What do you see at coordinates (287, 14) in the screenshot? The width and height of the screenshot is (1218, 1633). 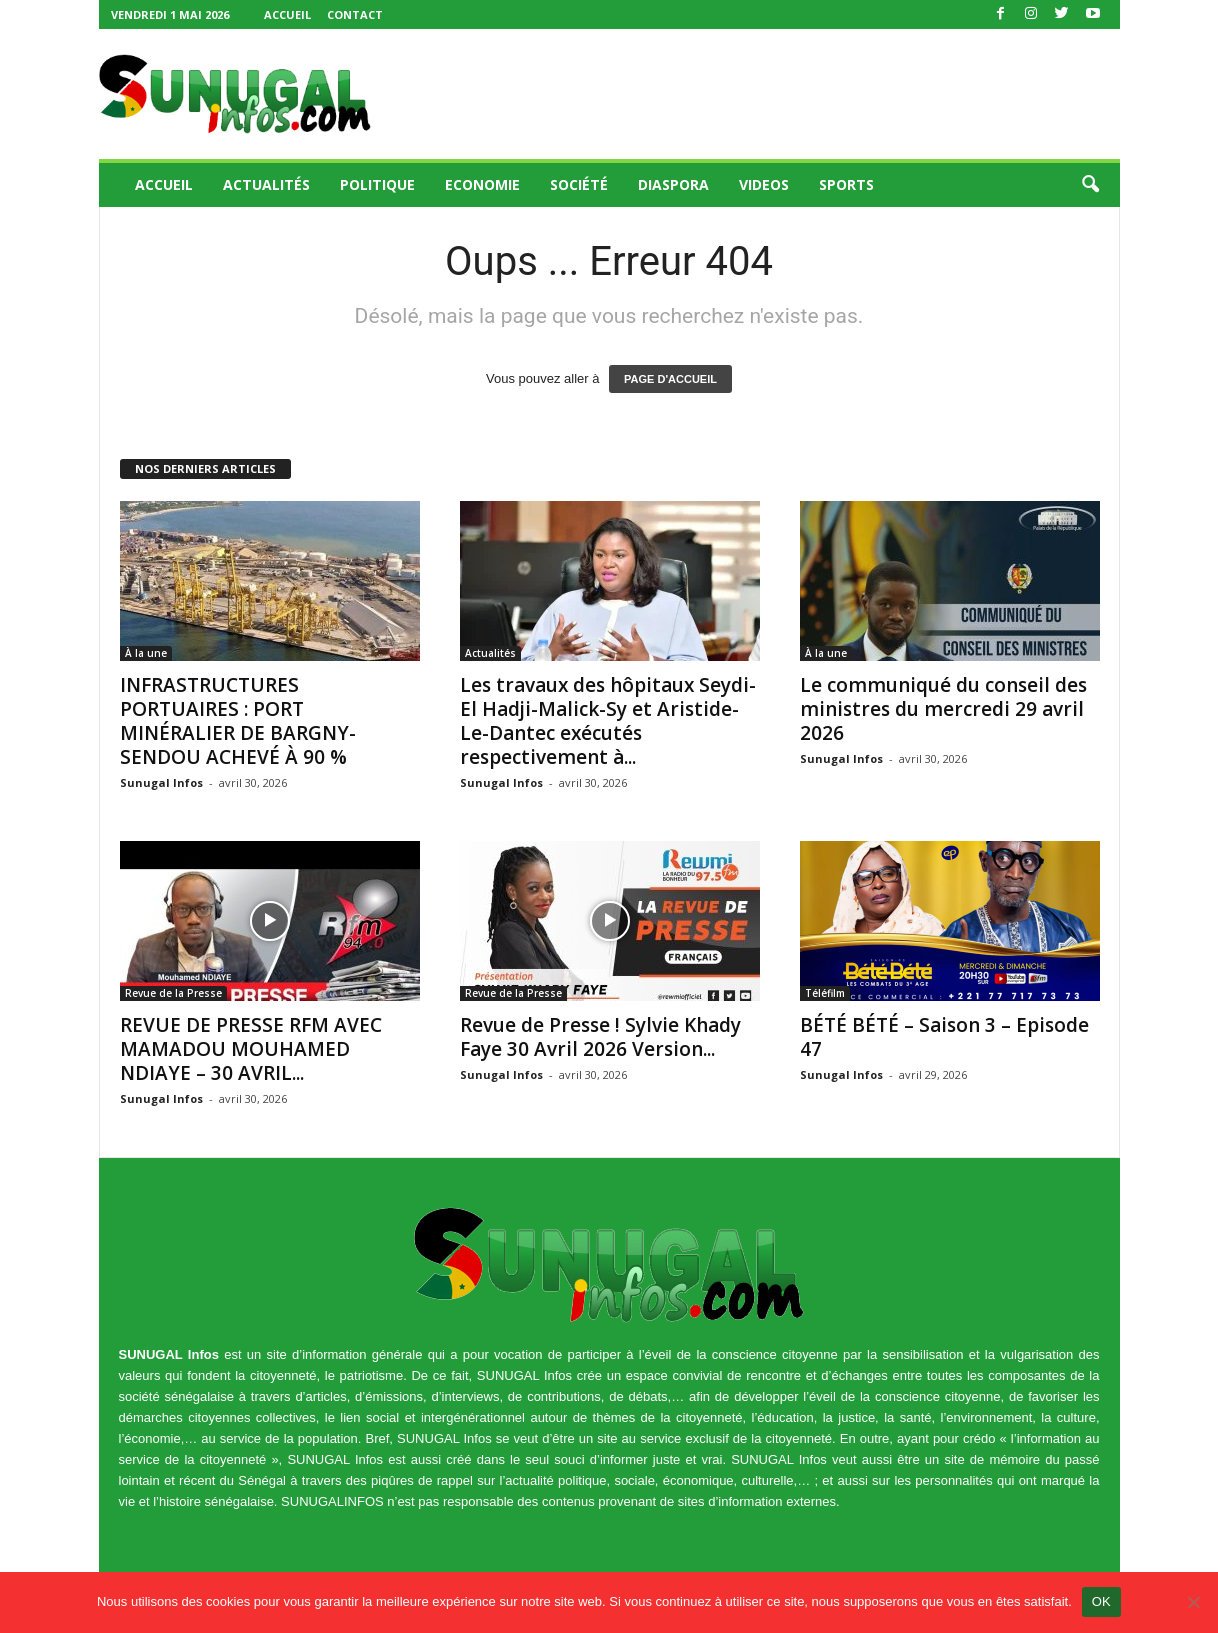 I see `Accueil` at bounding box center [287, 14].